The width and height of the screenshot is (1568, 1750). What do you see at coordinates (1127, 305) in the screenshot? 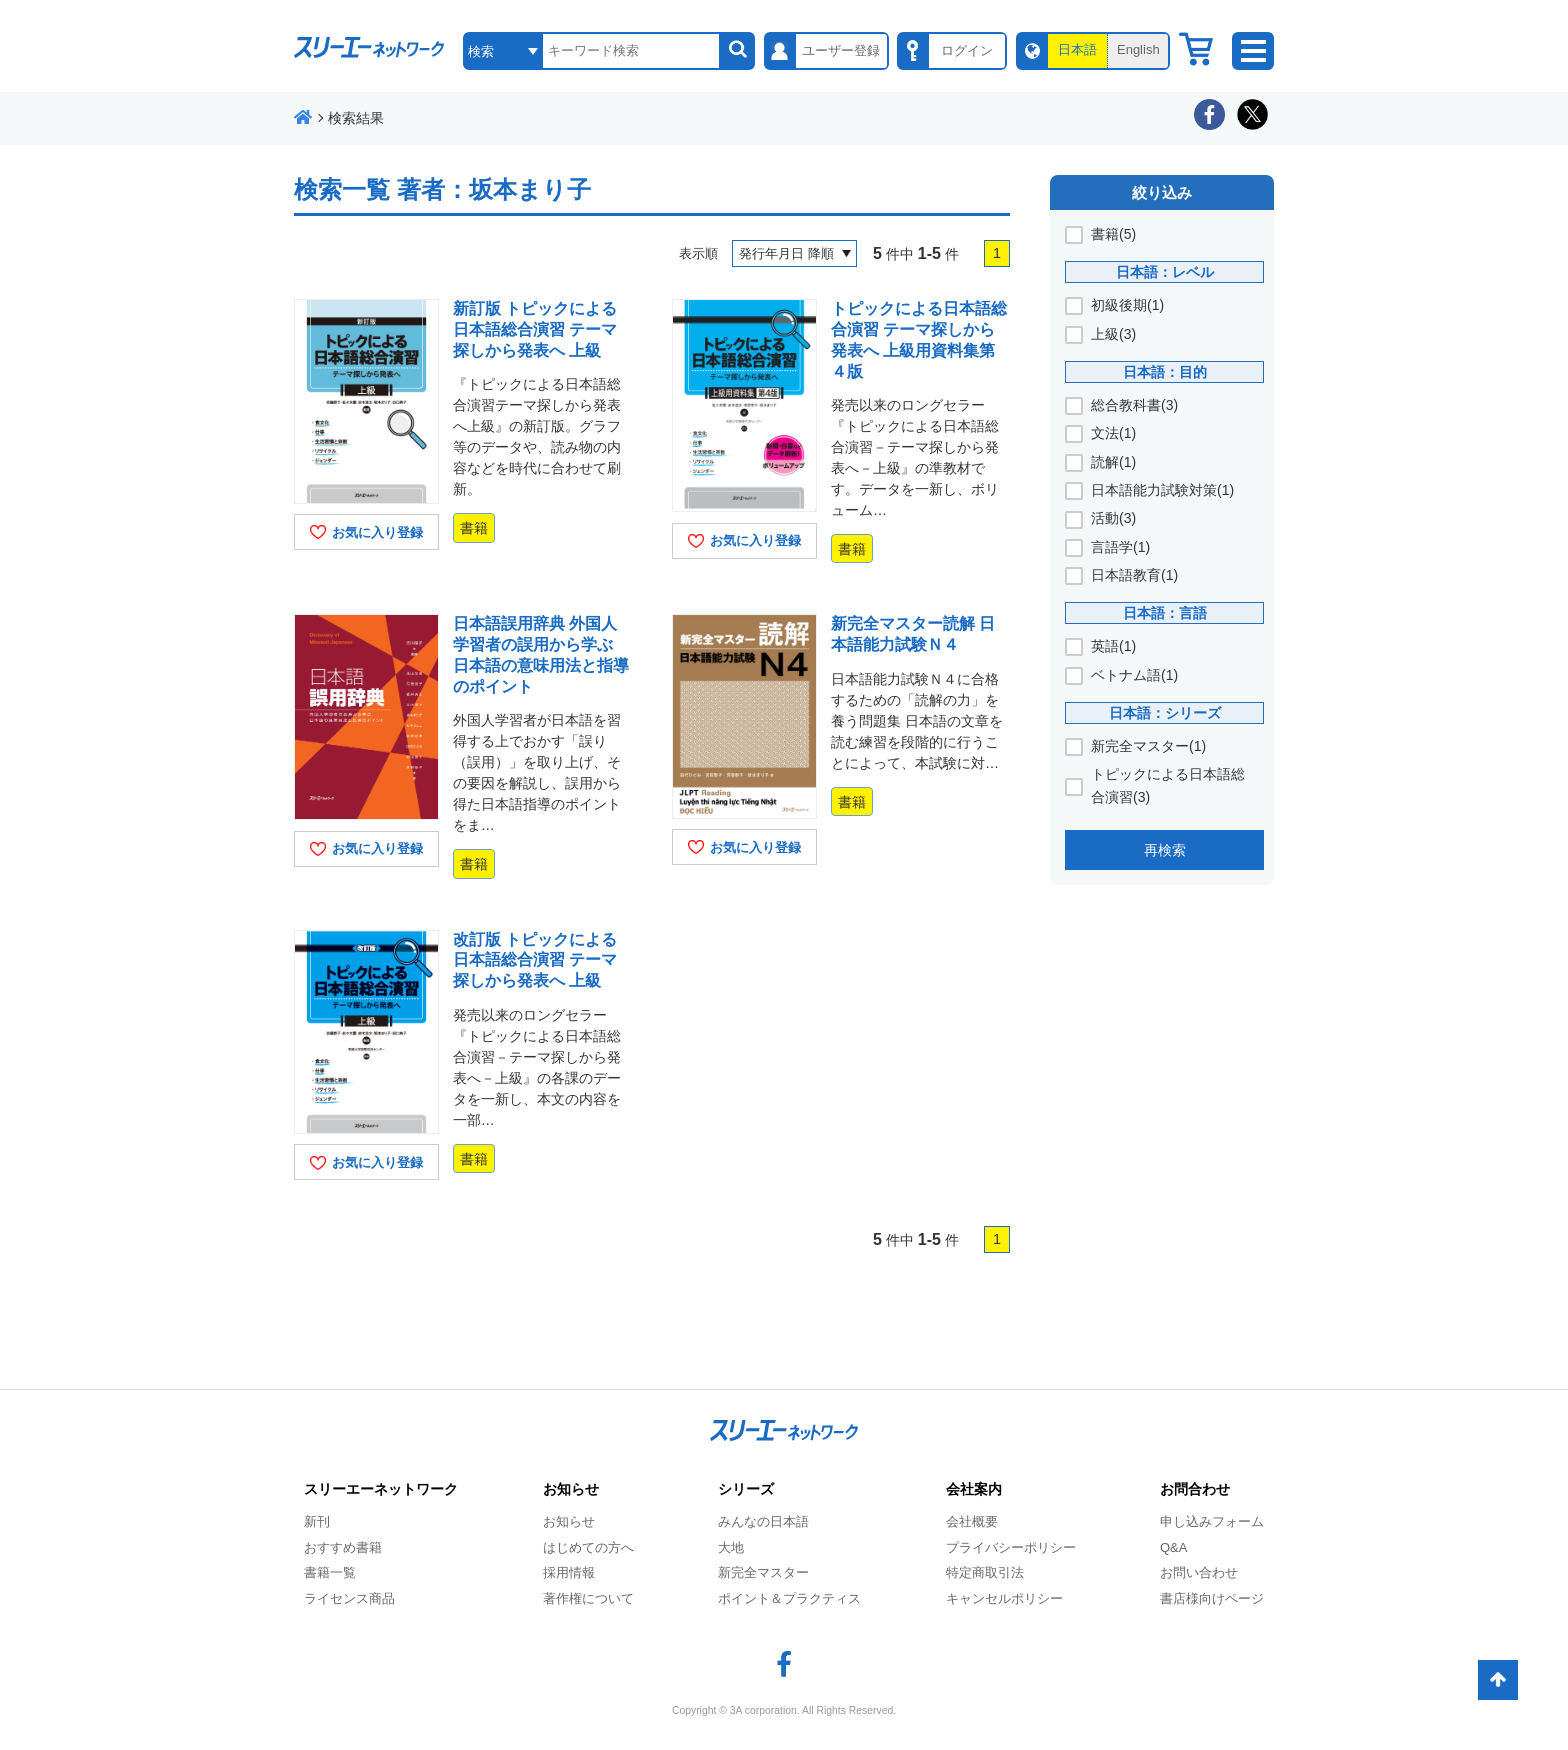
I see `初級後期(1)` at bounding box center [1127, 305].